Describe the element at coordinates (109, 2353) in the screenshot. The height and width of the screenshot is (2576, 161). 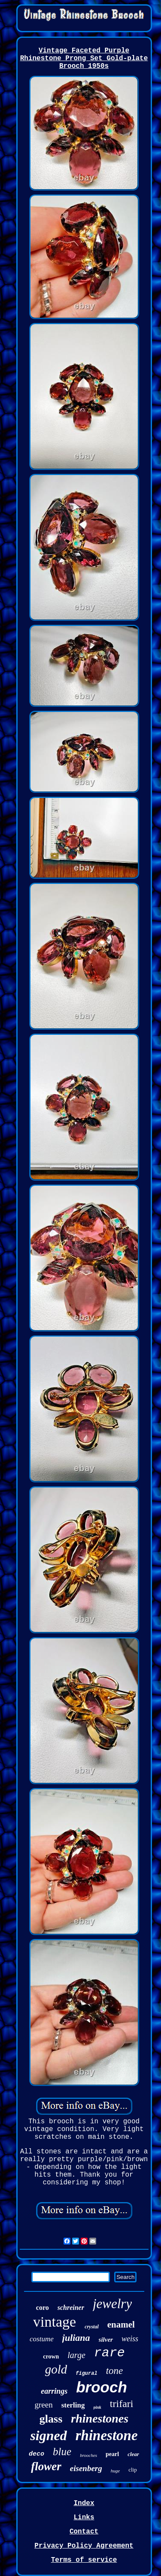
I see `rare` at that location.